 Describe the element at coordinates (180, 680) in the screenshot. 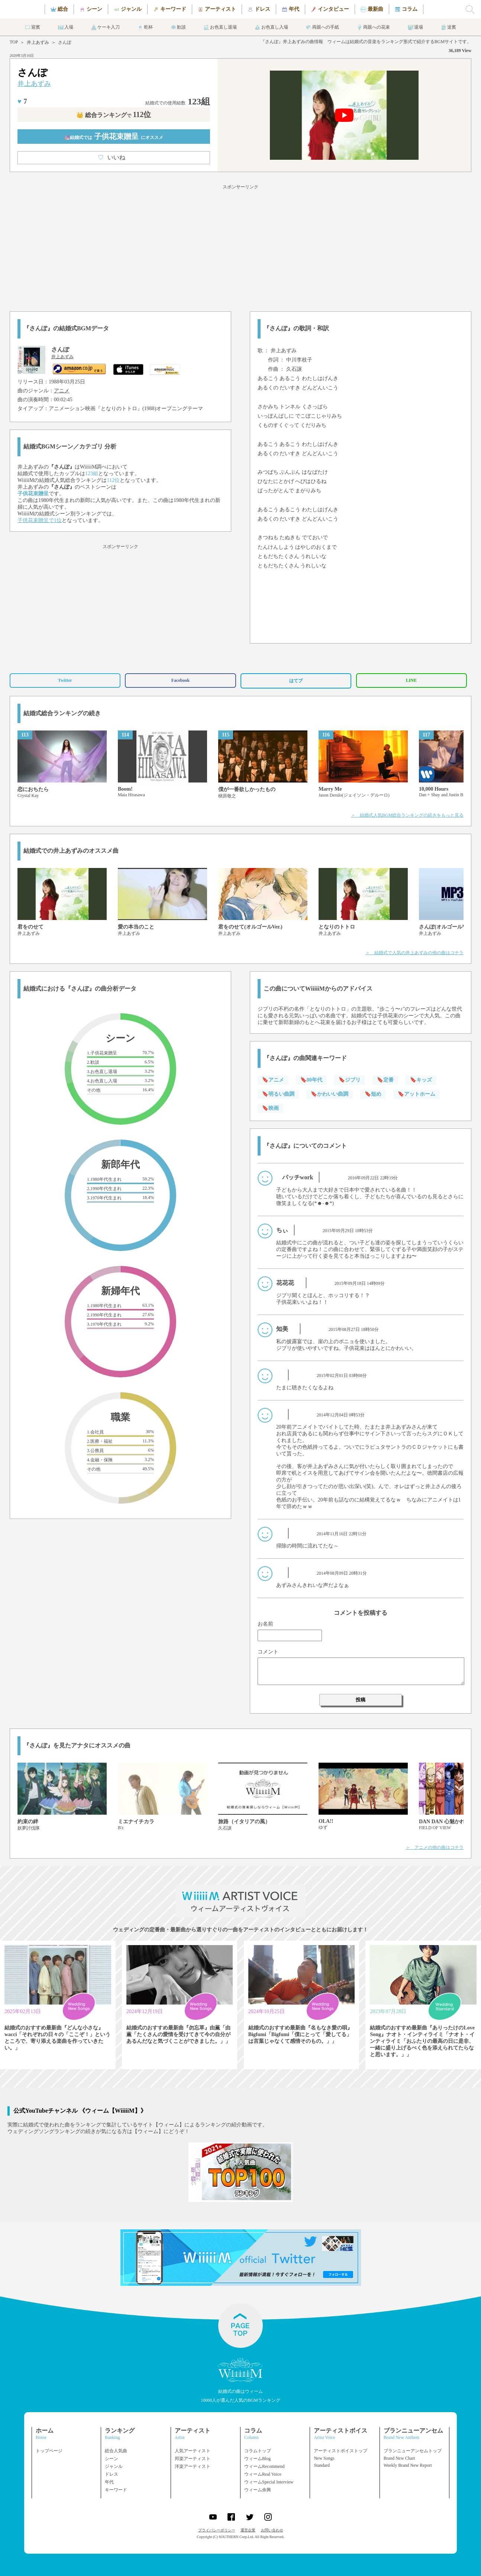

I see `Facebook` at that location.